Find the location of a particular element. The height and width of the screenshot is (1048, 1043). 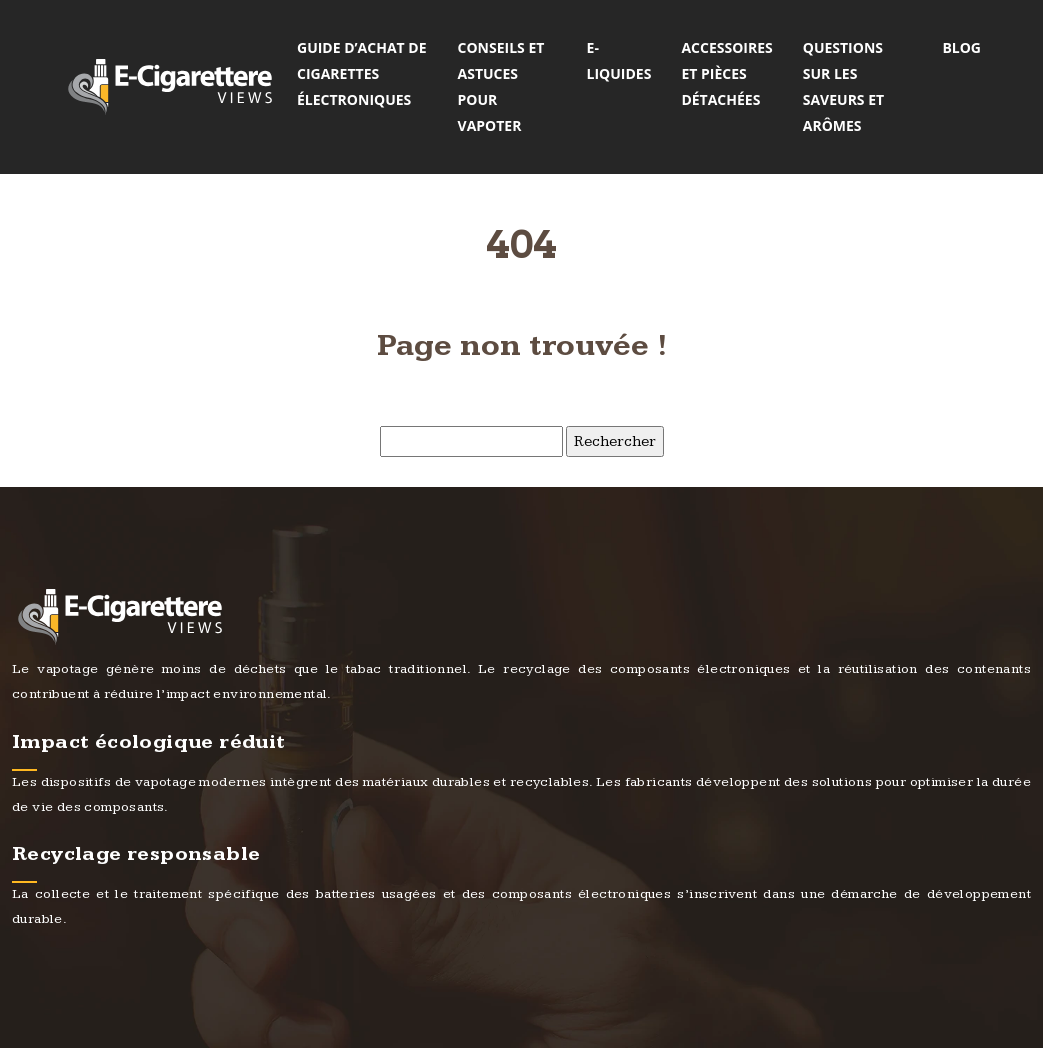

Conseils et astuces pour vapoter is located at coordinates (501, 86).